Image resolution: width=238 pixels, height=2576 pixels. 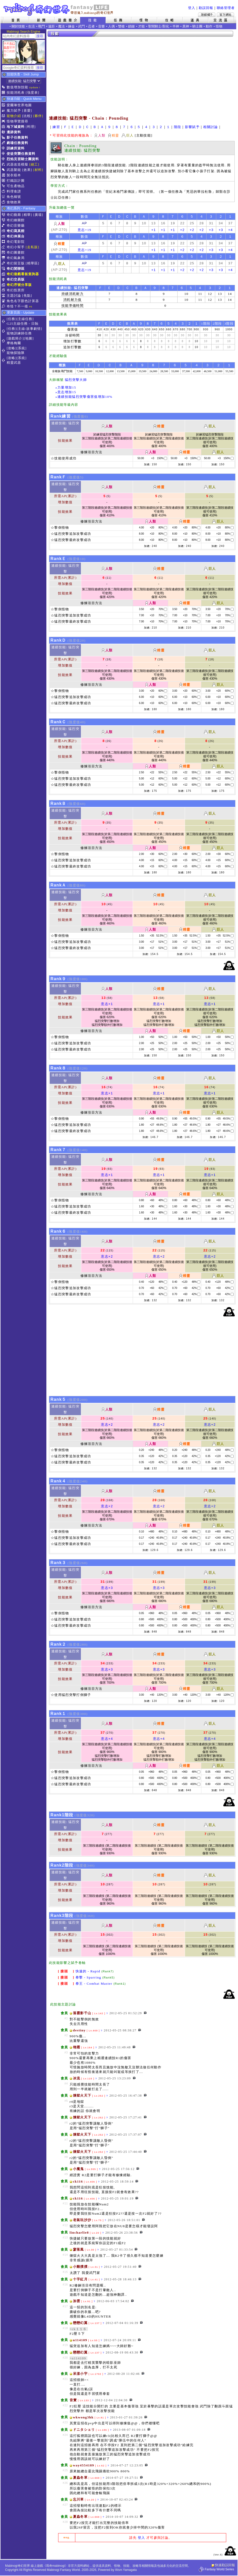 I want to click on [夥伴], so click(x=38, y=116).